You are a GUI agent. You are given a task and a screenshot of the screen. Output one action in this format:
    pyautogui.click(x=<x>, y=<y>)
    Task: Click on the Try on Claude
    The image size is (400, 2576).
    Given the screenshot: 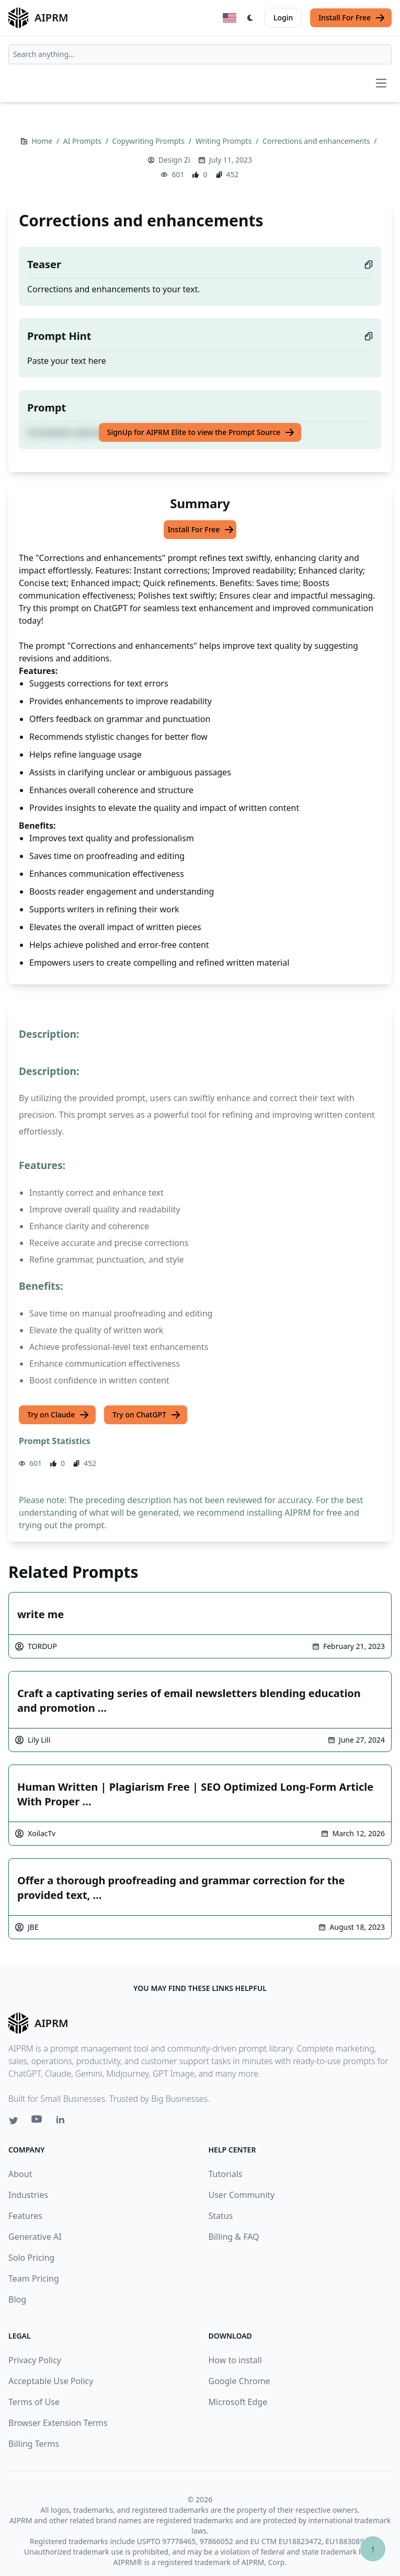 What is the action you would take?
    pyautogui.click(x=58, y=1415)
    